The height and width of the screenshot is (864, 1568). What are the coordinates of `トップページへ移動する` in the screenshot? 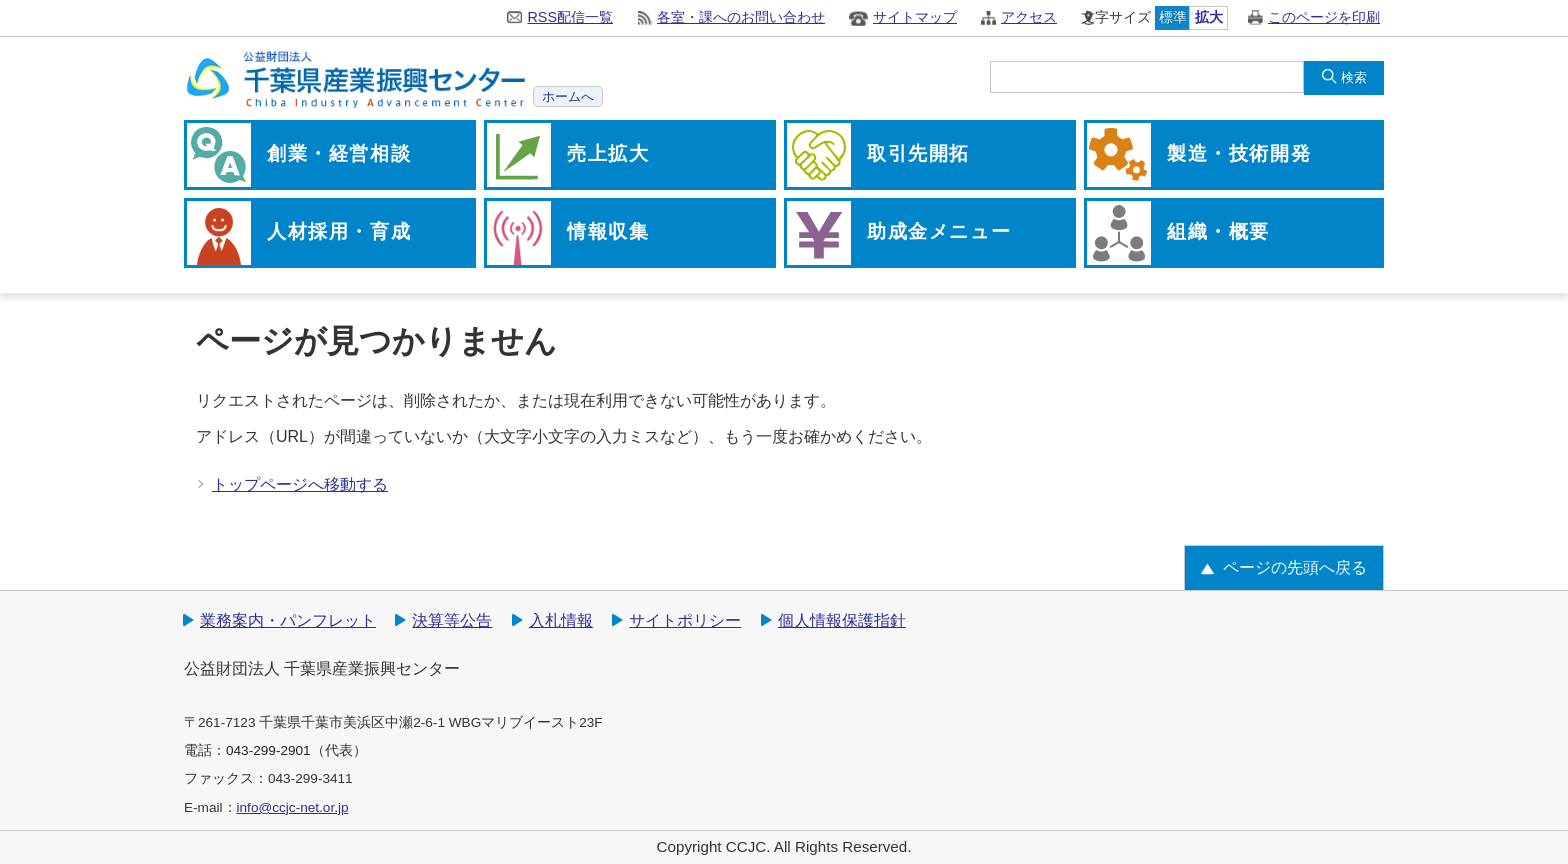 It's located at (300, 484).